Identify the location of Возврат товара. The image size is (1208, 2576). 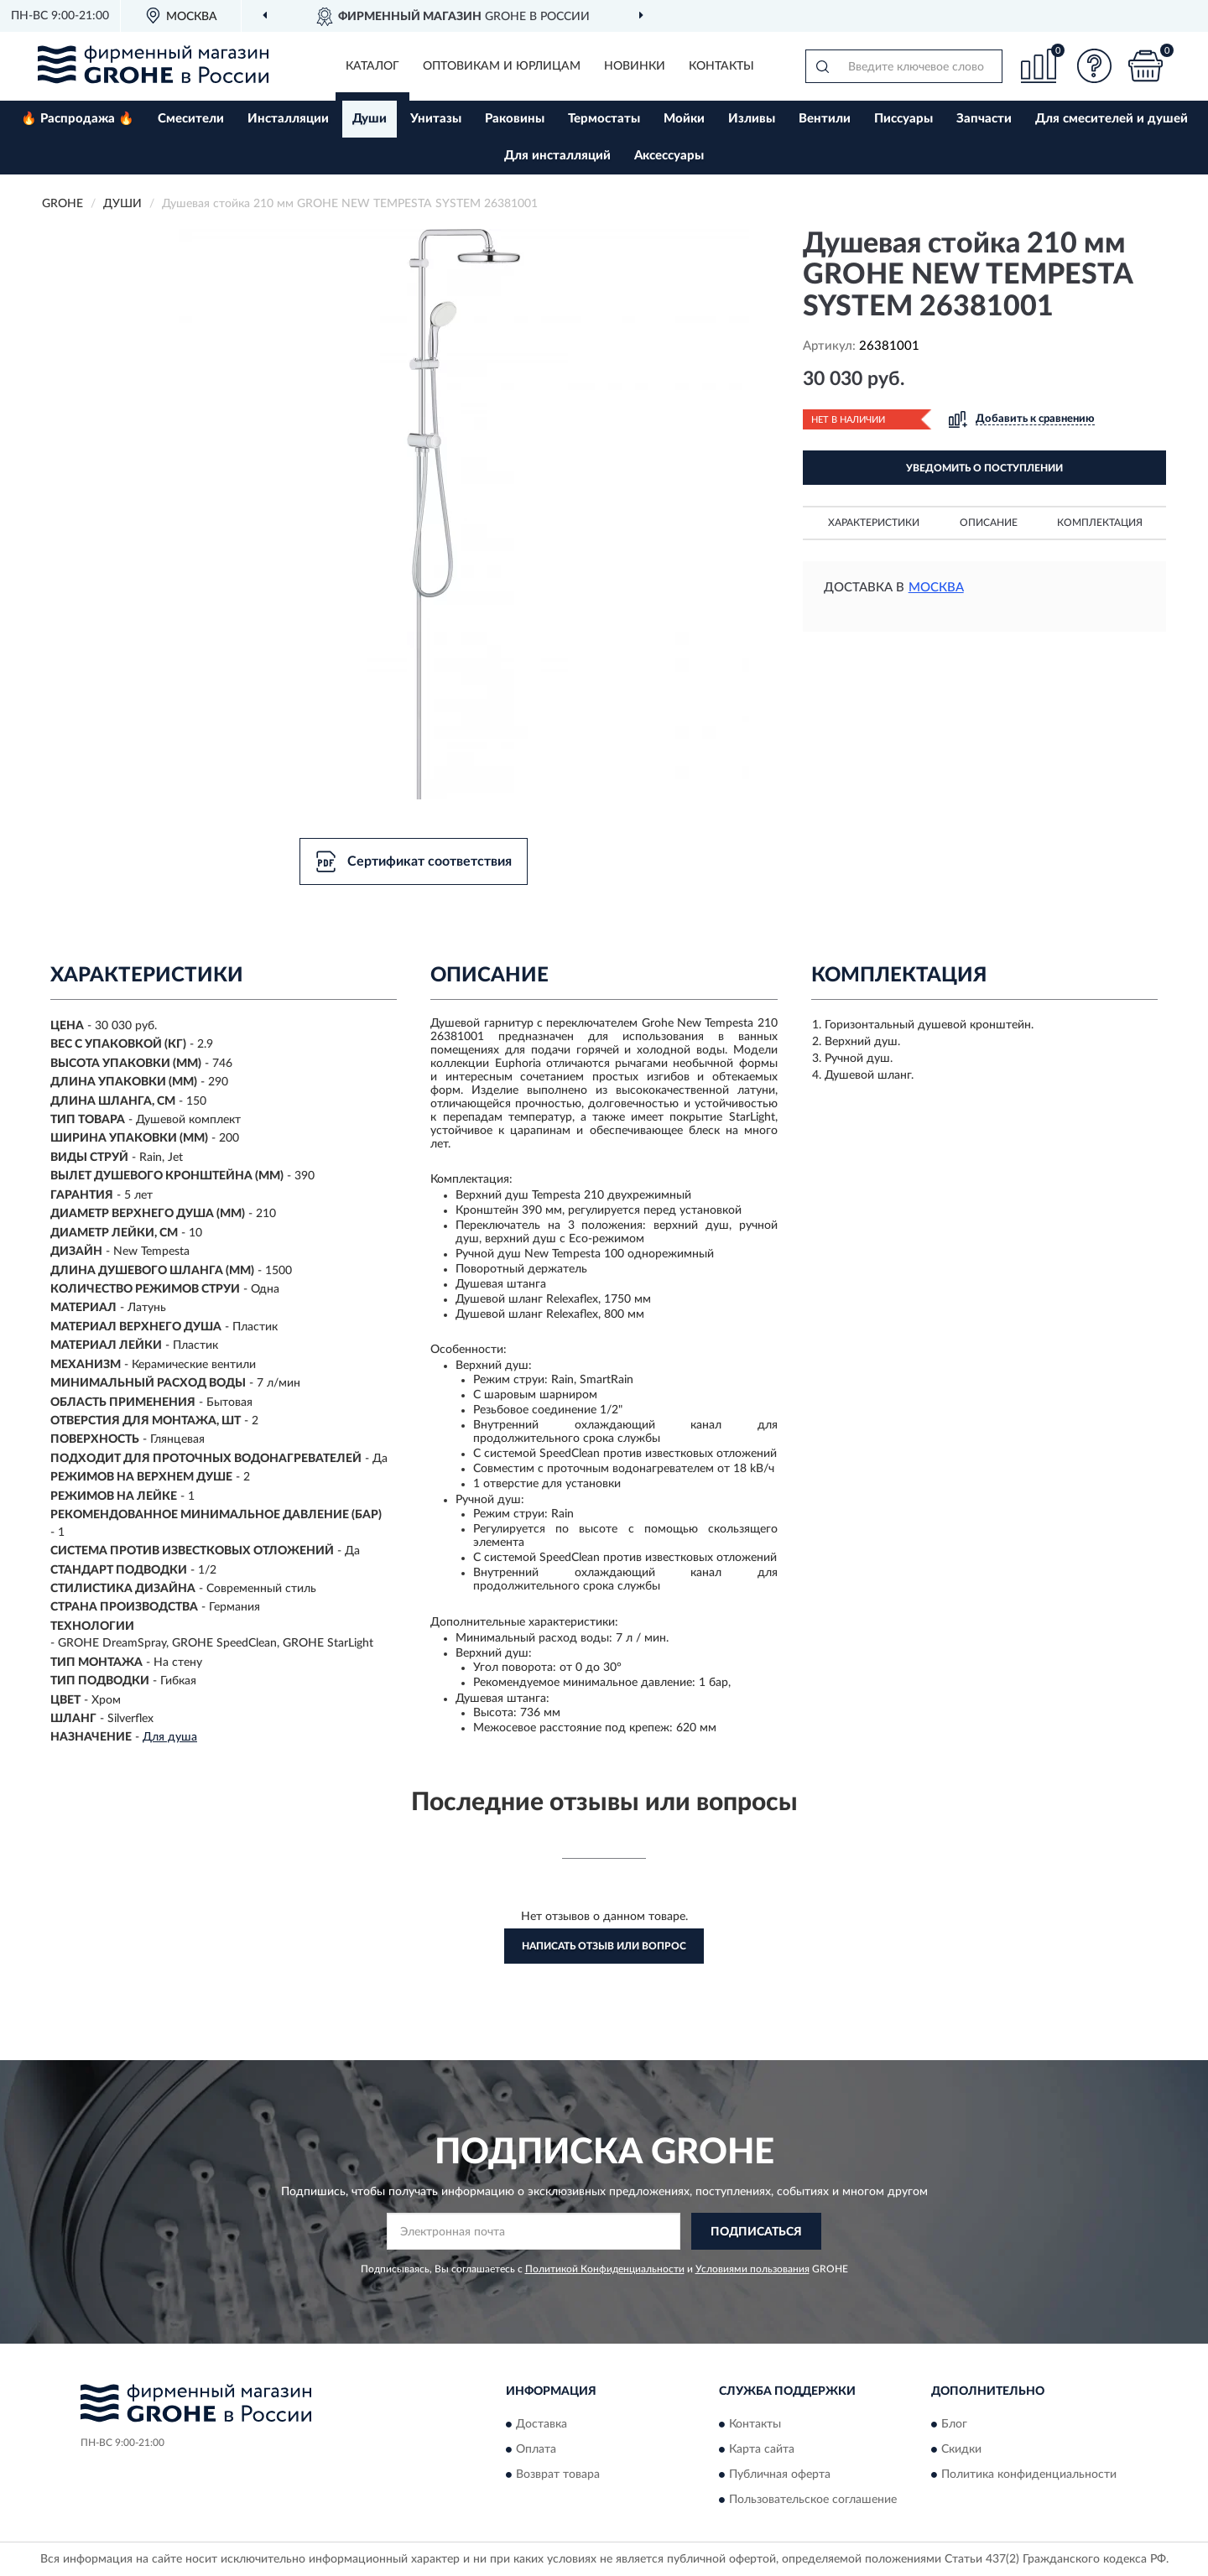
(558, 2474).